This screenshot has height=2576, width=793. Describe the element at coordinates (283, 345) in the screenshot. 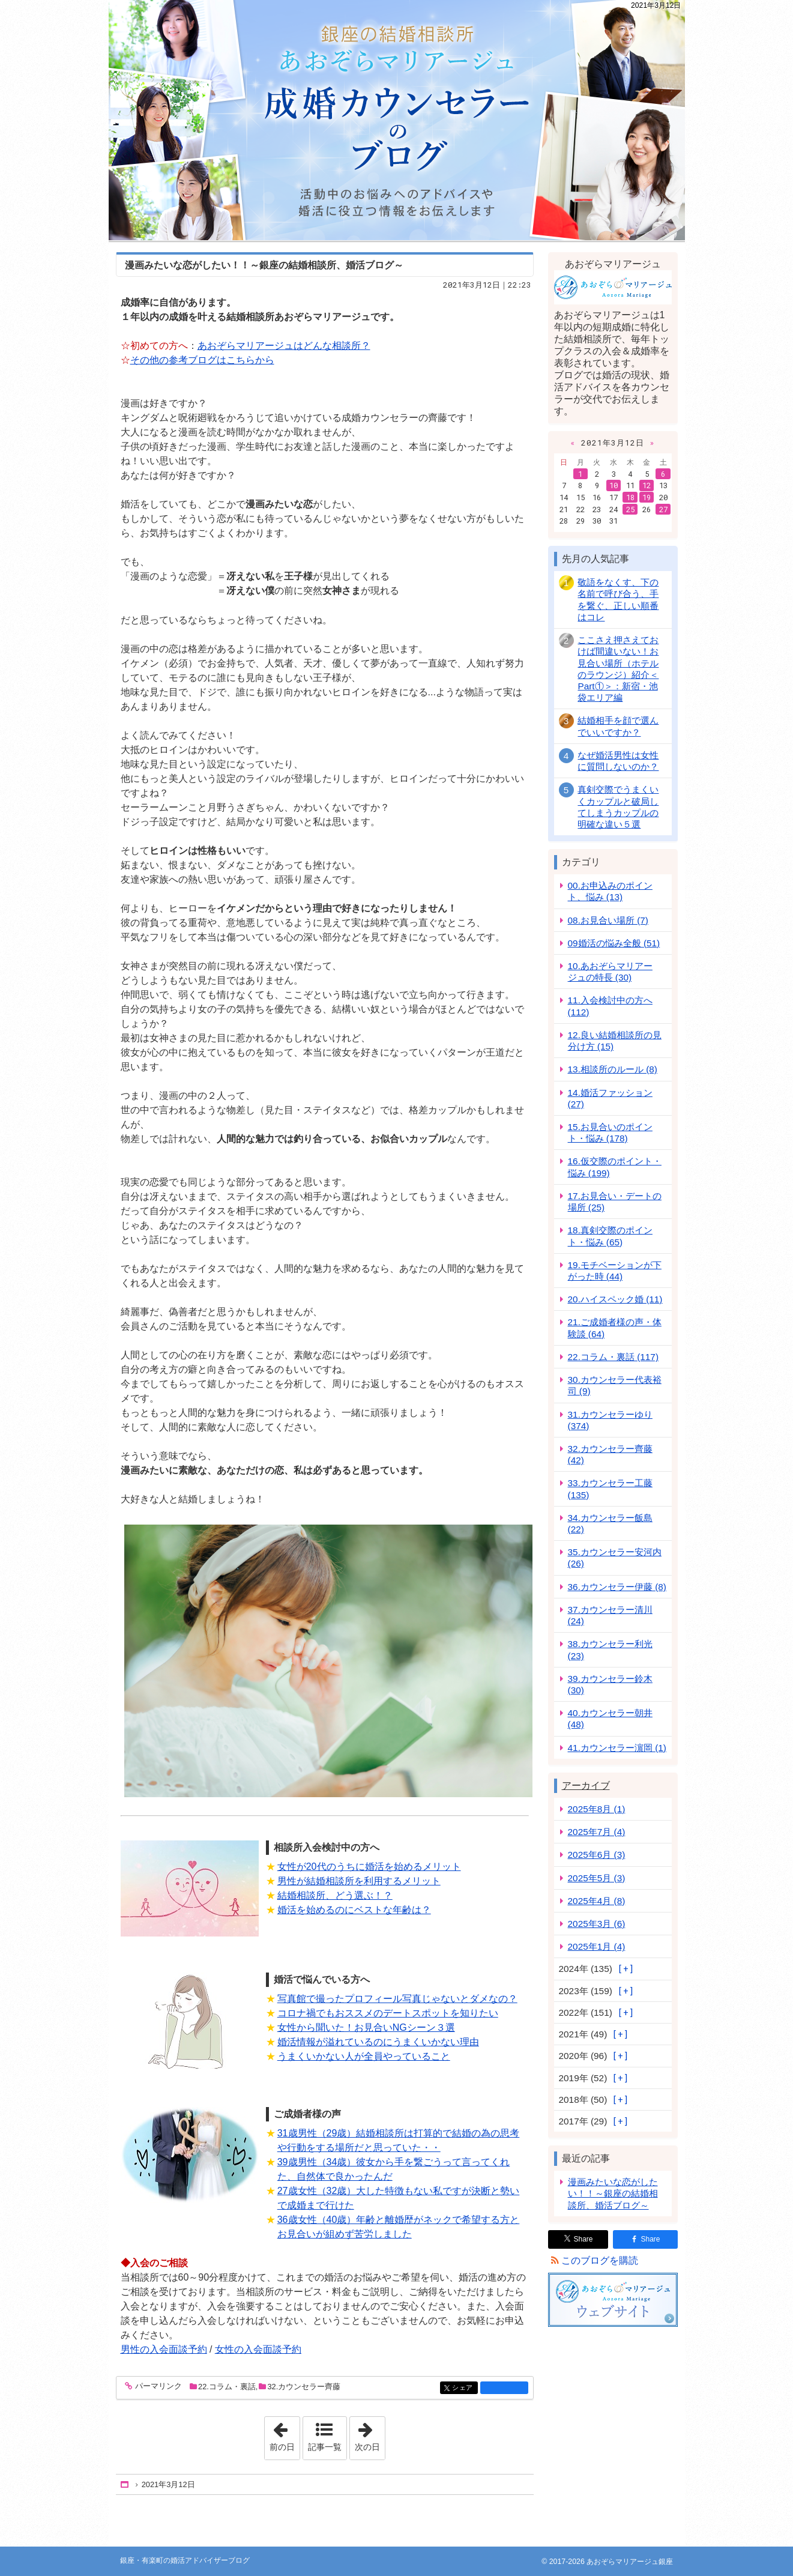

I see `あおぞらマリアージュはどんな相談所？` at that location.